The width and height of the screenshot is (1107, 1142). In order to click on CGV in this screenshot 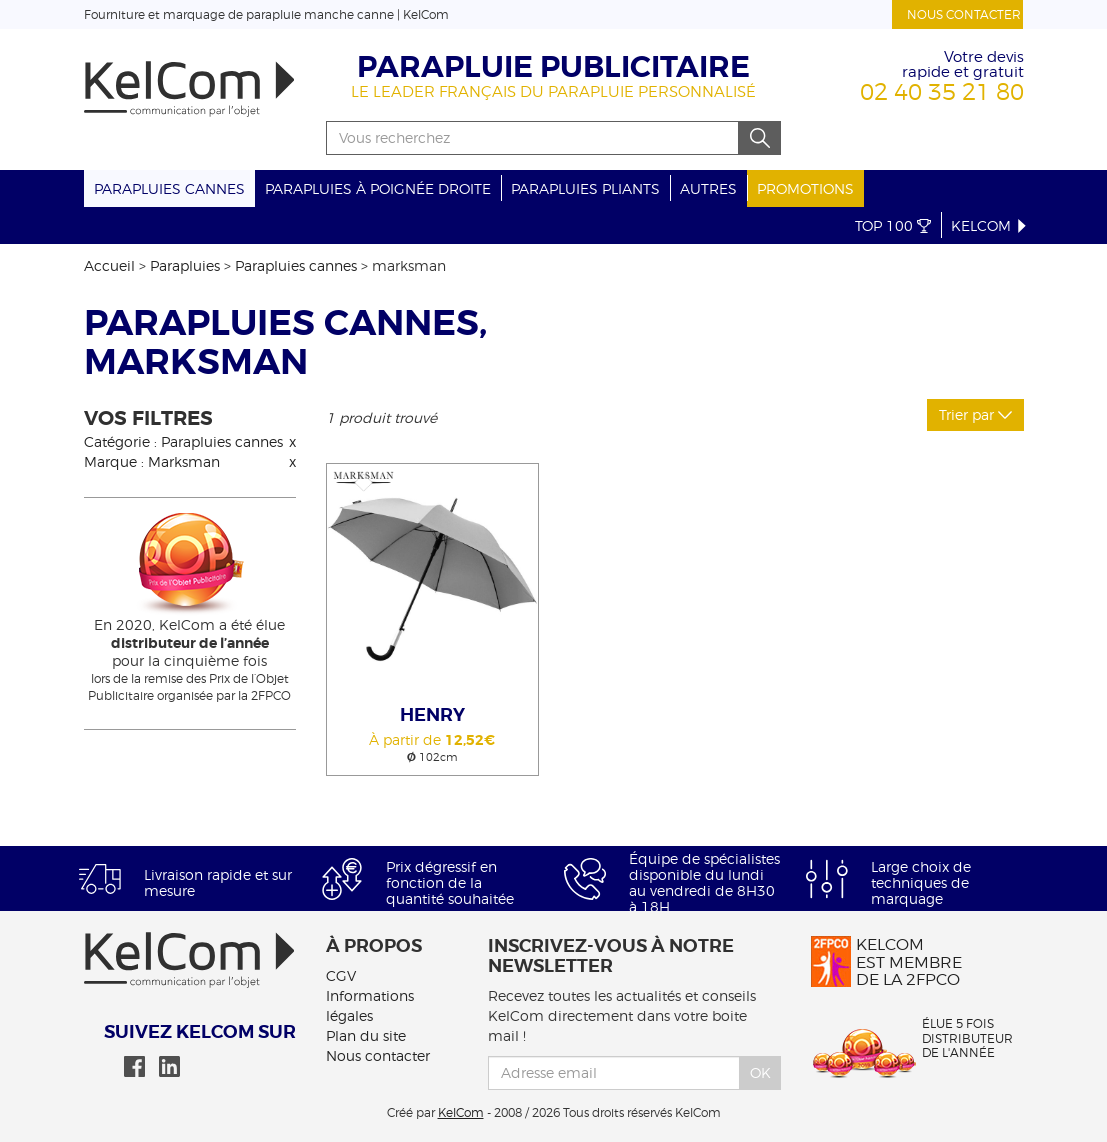, I will do `click(341, 975)`.